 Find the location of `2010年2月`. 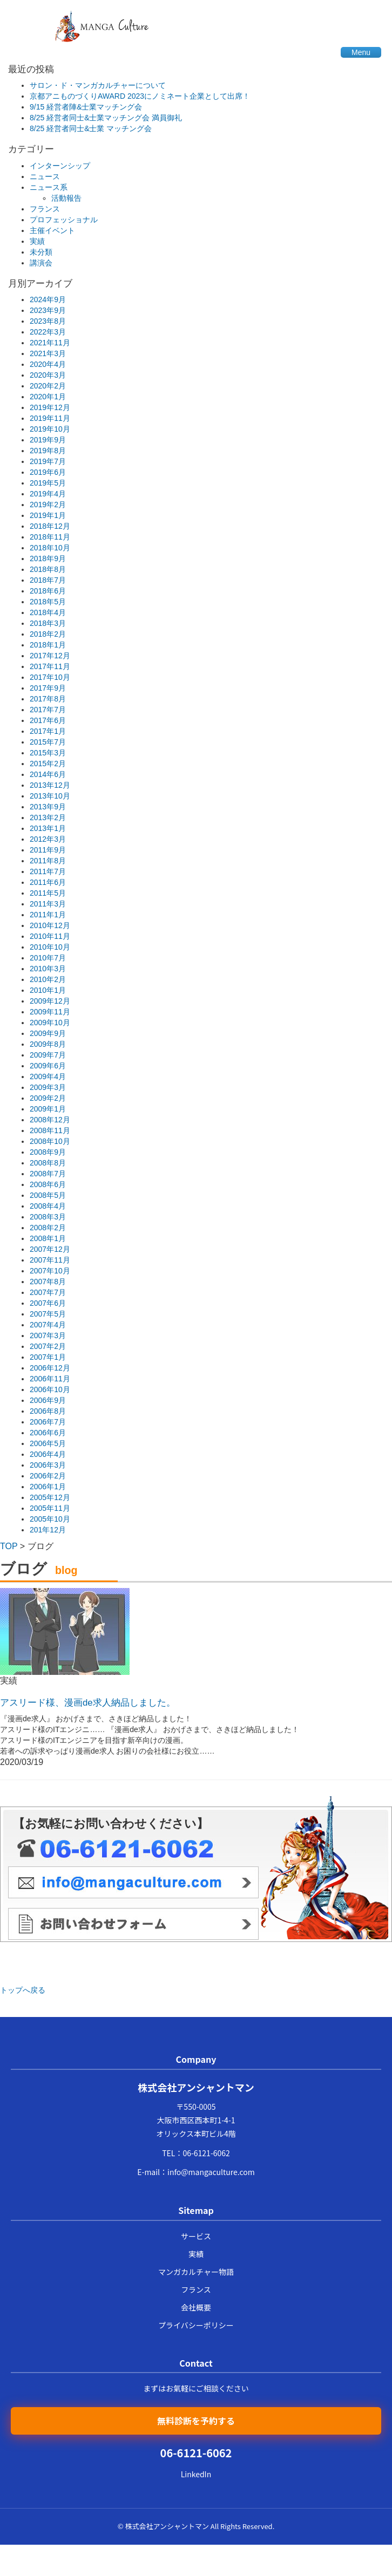

2010年2月 is located at coordinates (48, 979).